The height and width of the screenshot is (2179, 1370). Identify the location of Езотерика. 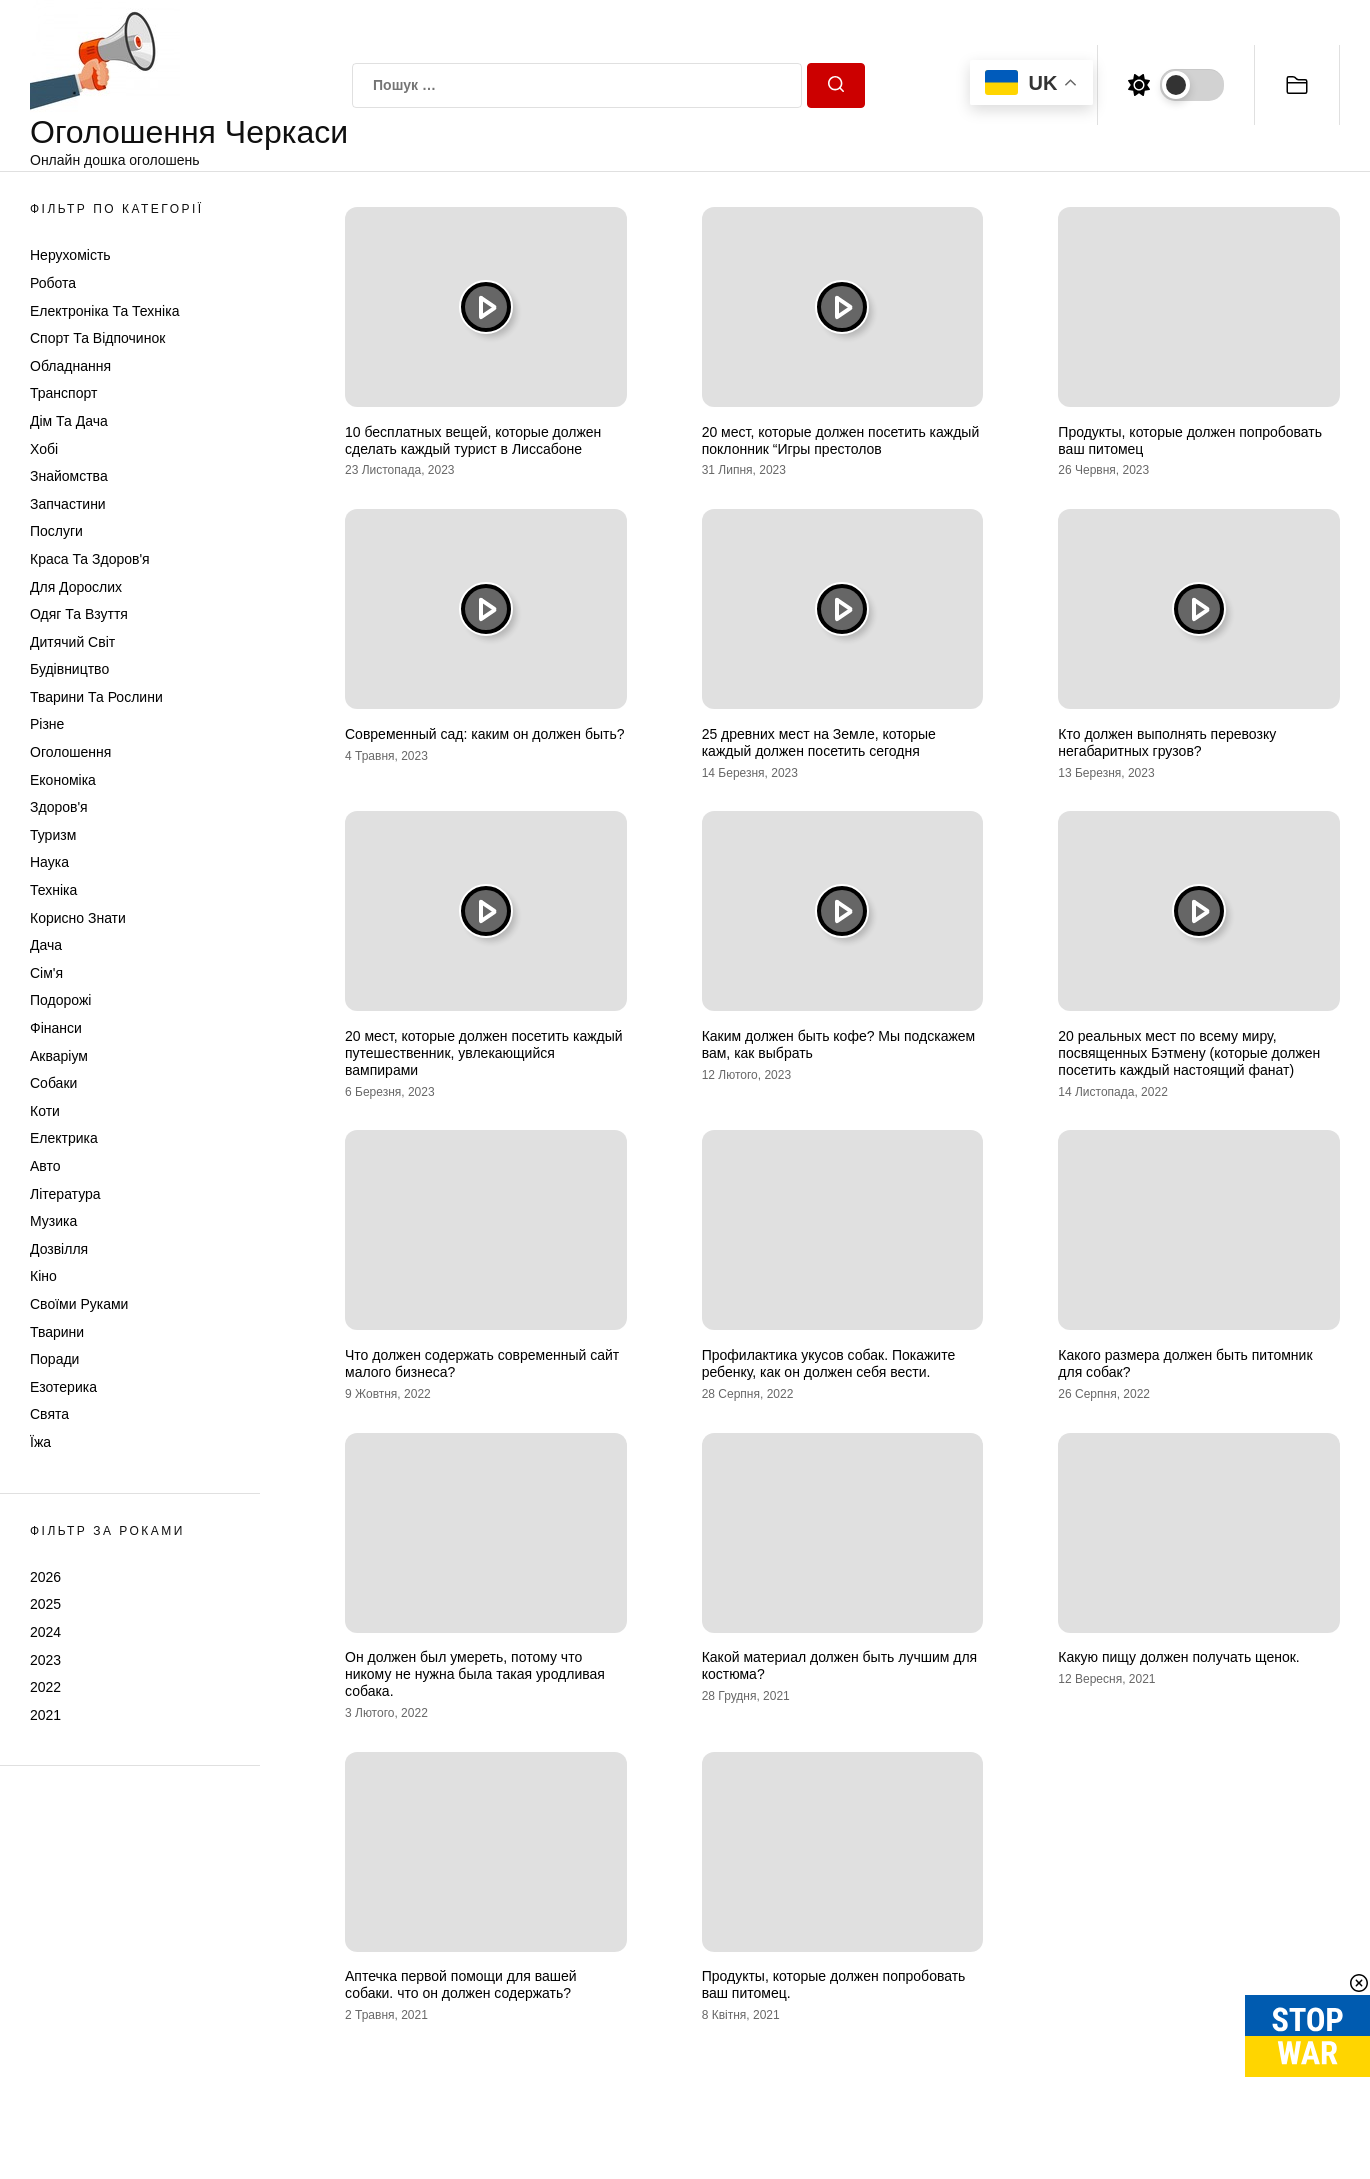
(63, 1387).